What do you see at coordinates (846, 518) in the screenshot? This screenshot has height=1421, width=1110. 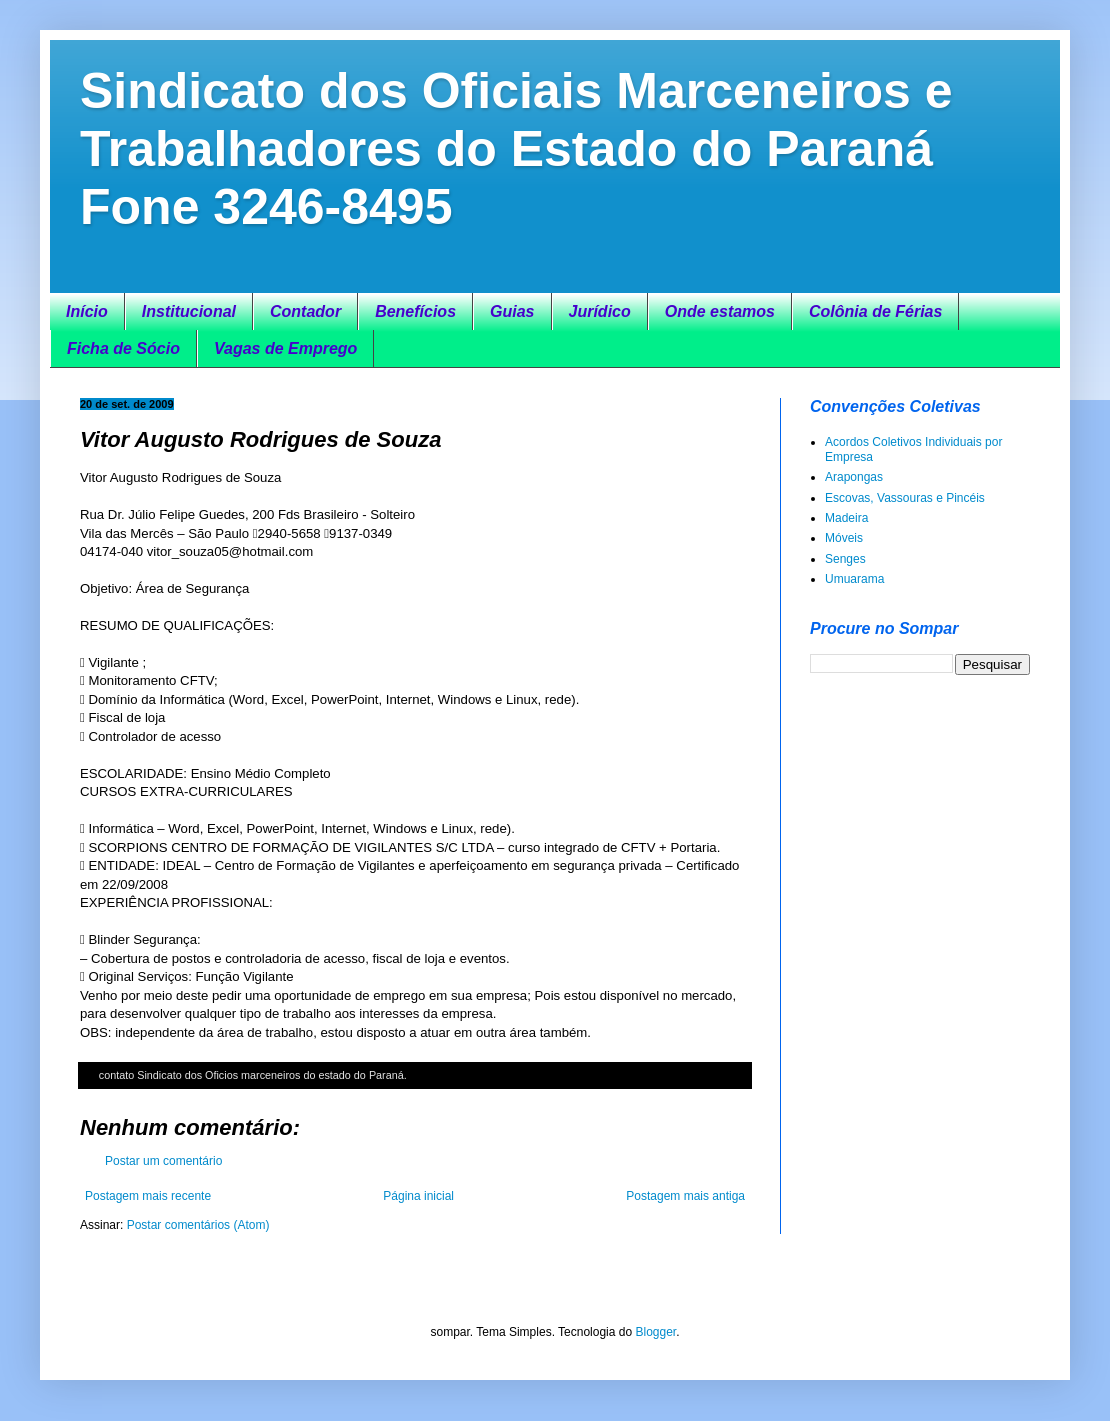 I see `Madeira` at bounding box center [846, 518].